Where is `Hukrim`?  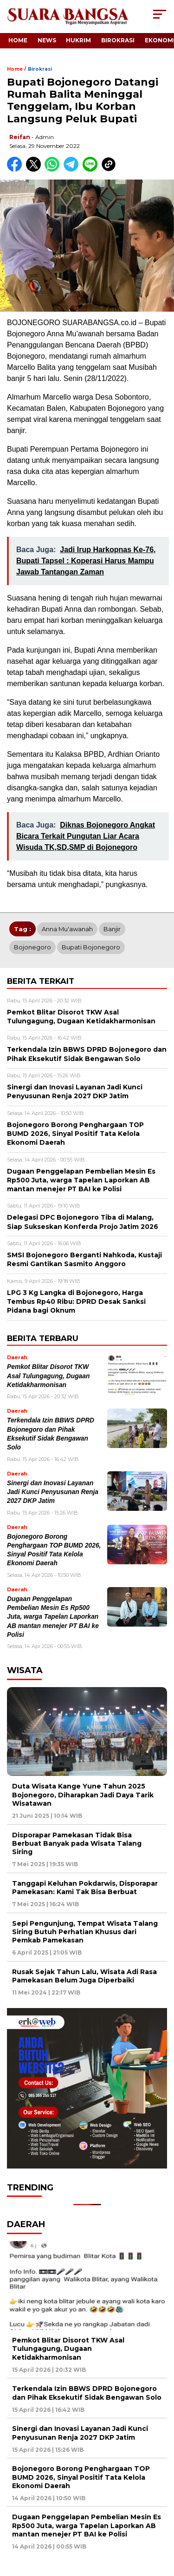 Hukrim is located at coordinates (78, 40).